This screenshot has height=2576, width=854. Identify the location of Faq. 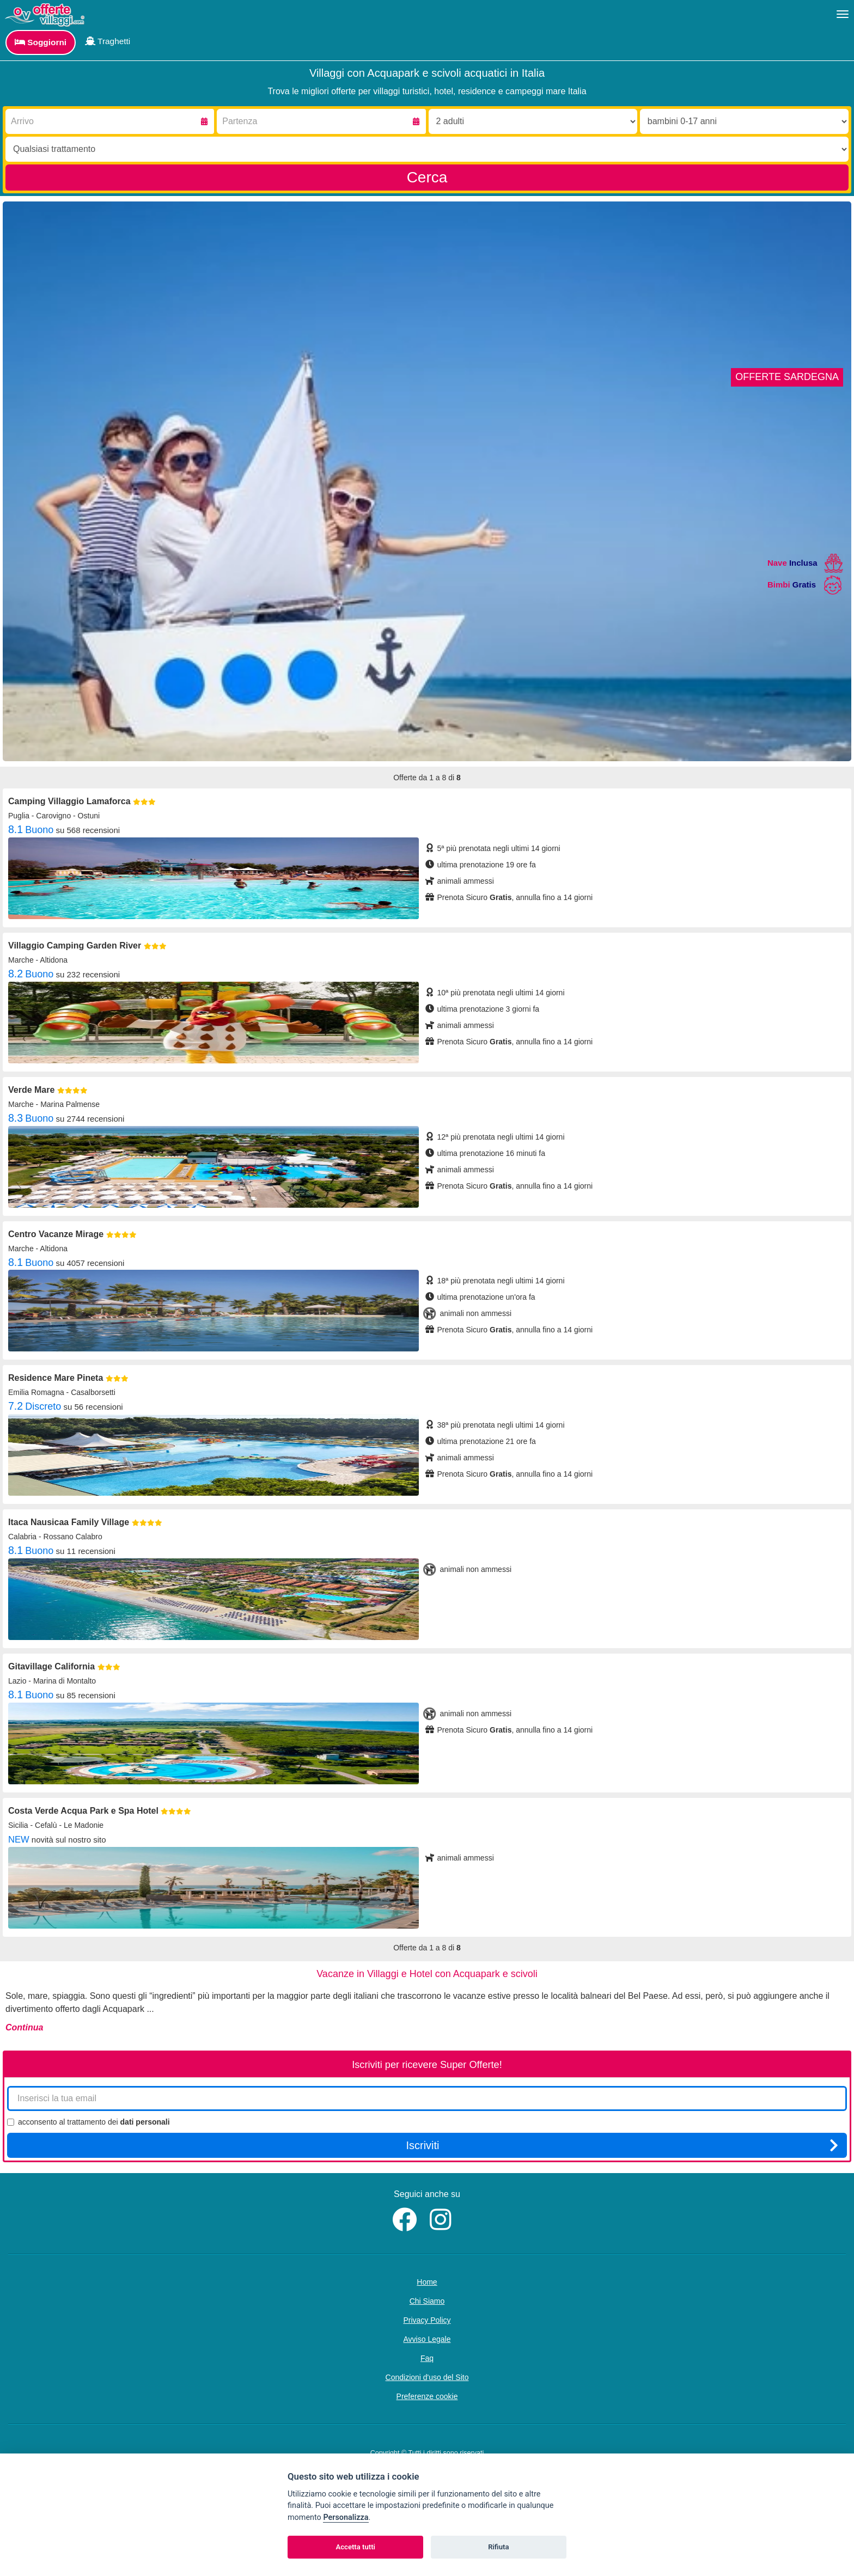
(427, 2358).